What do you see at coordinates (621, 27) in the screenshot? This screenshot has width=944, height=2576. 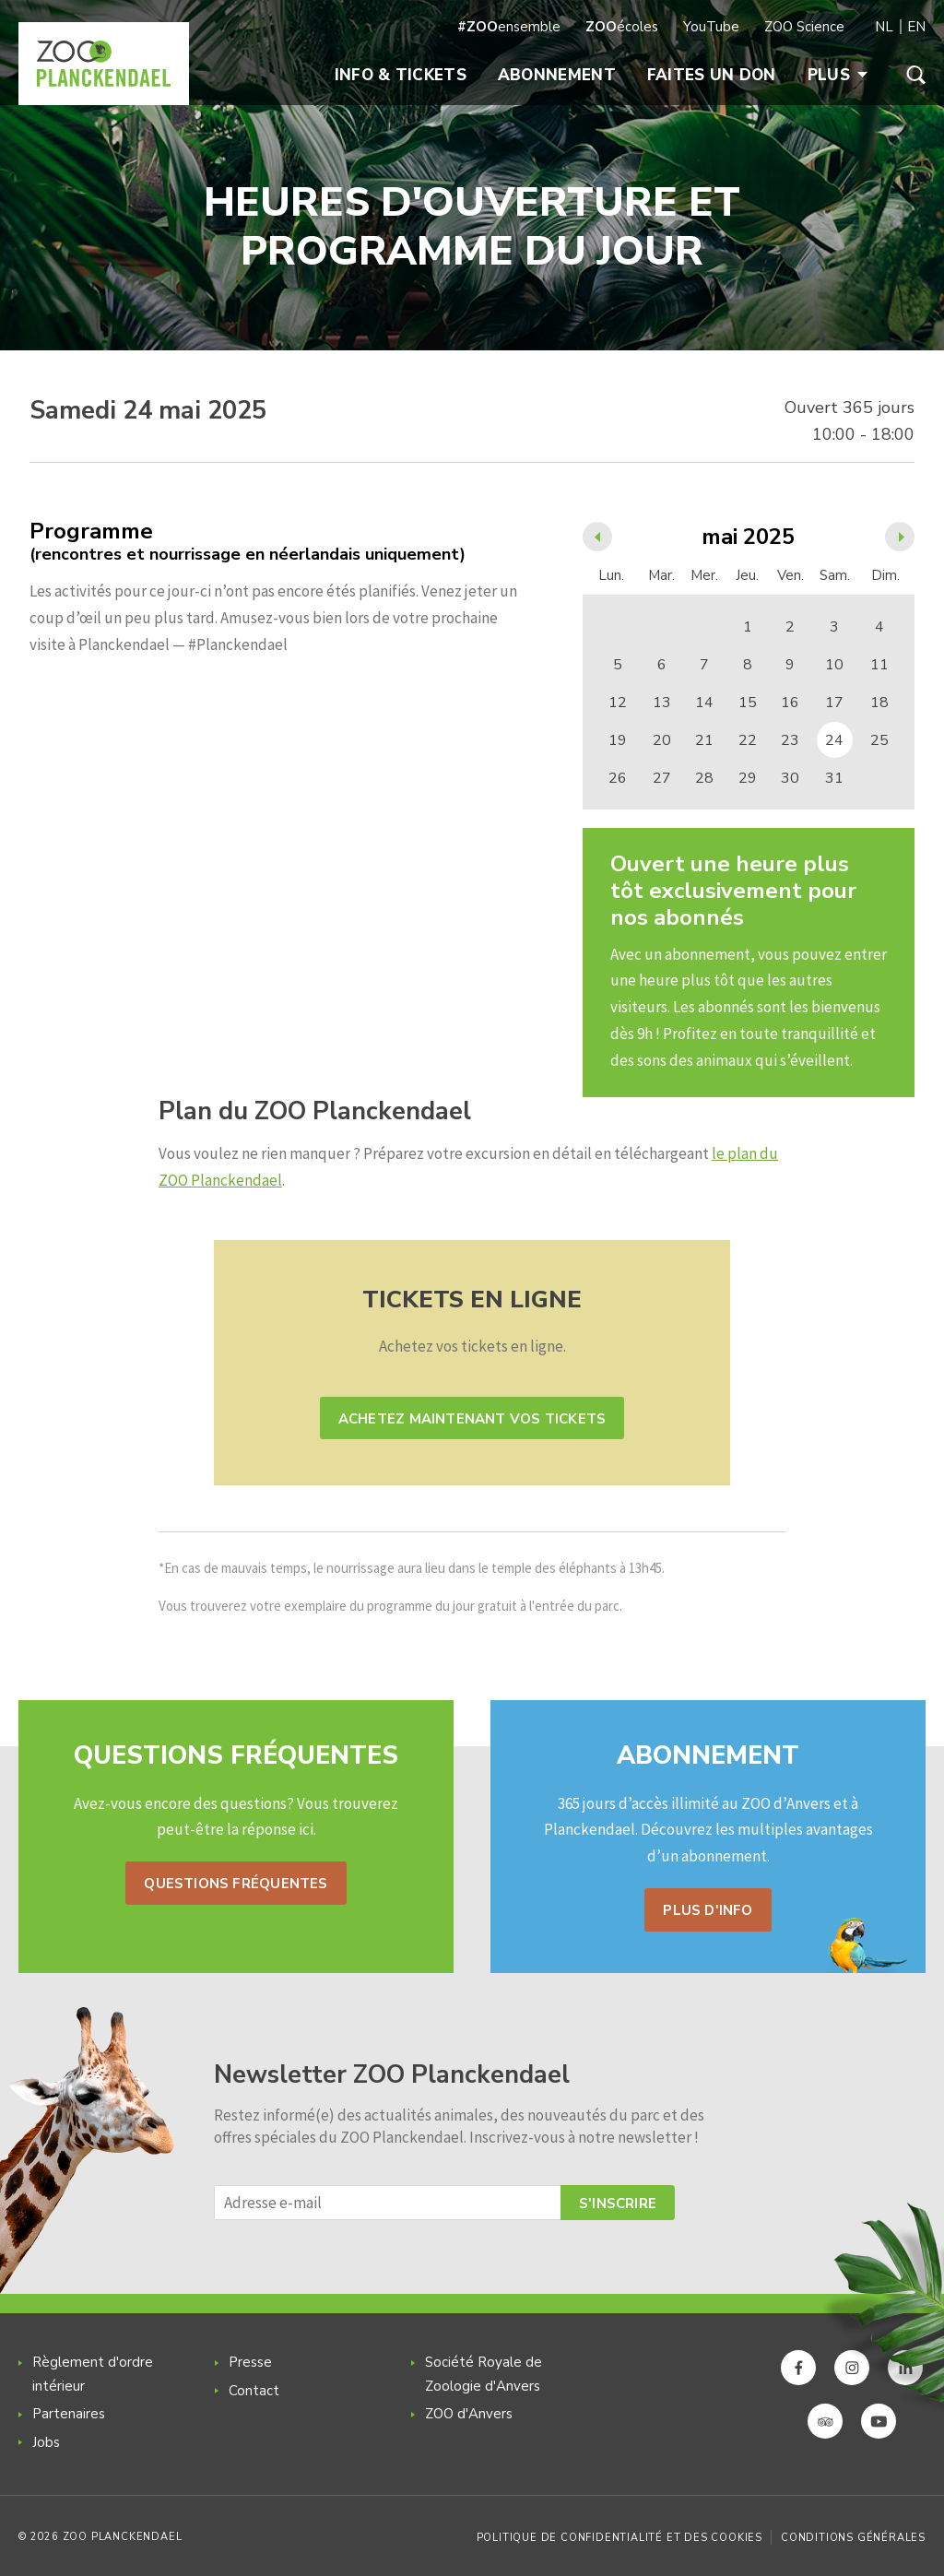 I see `écoles` at bounding box center [621, 27].